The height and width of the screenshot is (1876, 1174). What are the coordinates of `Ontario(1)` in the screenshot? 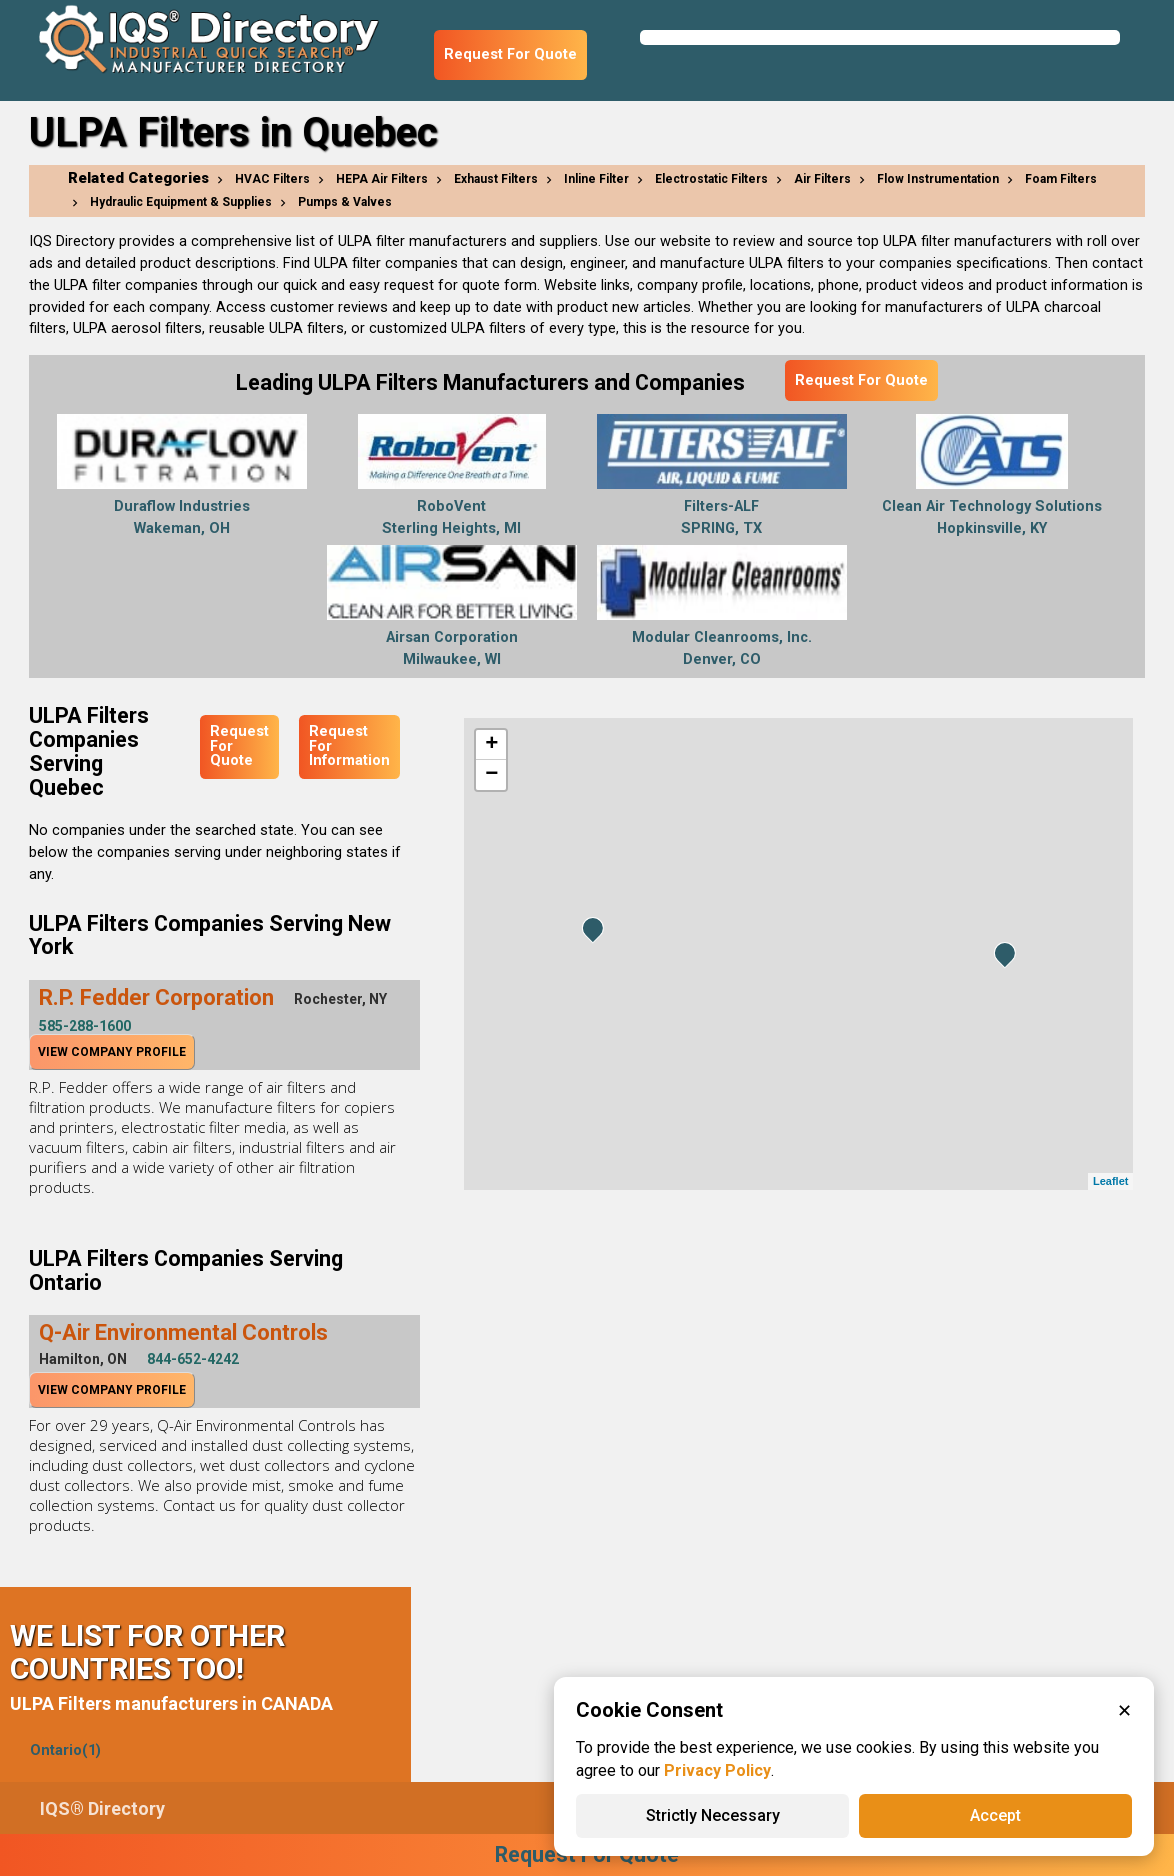 It's located at (65, 1750).